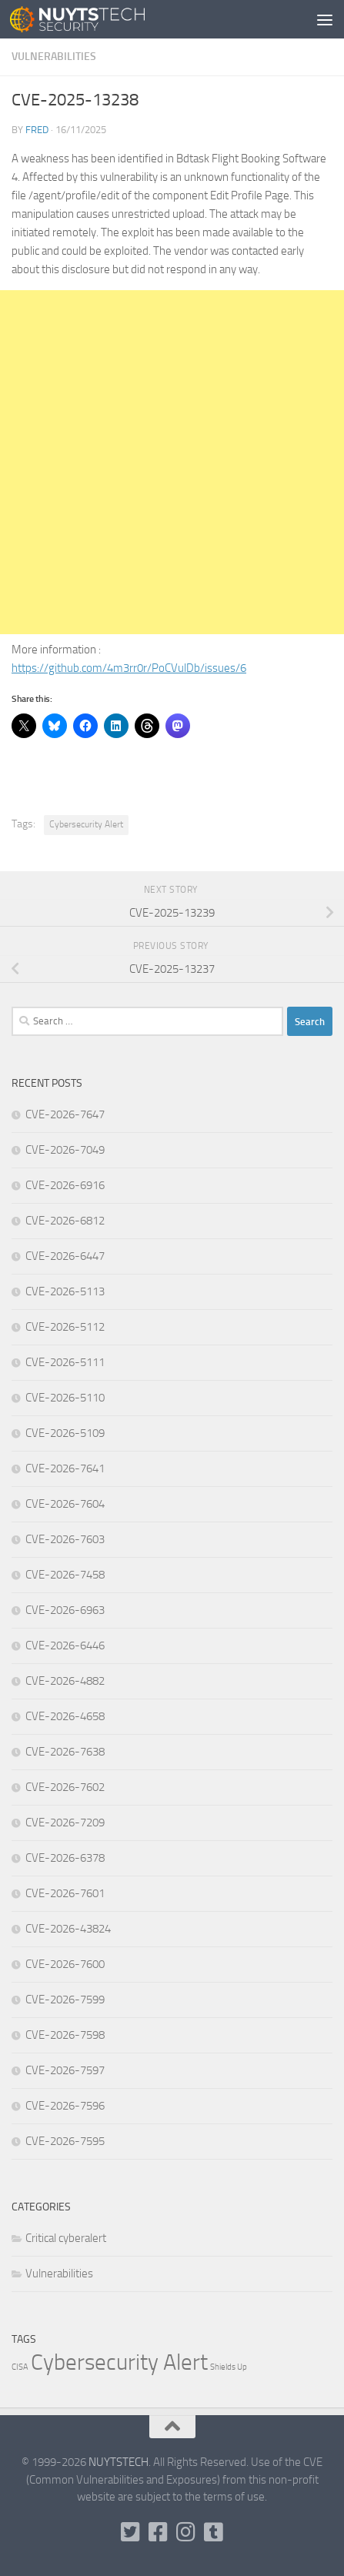 Image resolution: width=344 pixels, height=2576 pixels. Describe the element at coordinates (65, 1999) in the screenshot. I see `CVE-2026-7599` at that location.